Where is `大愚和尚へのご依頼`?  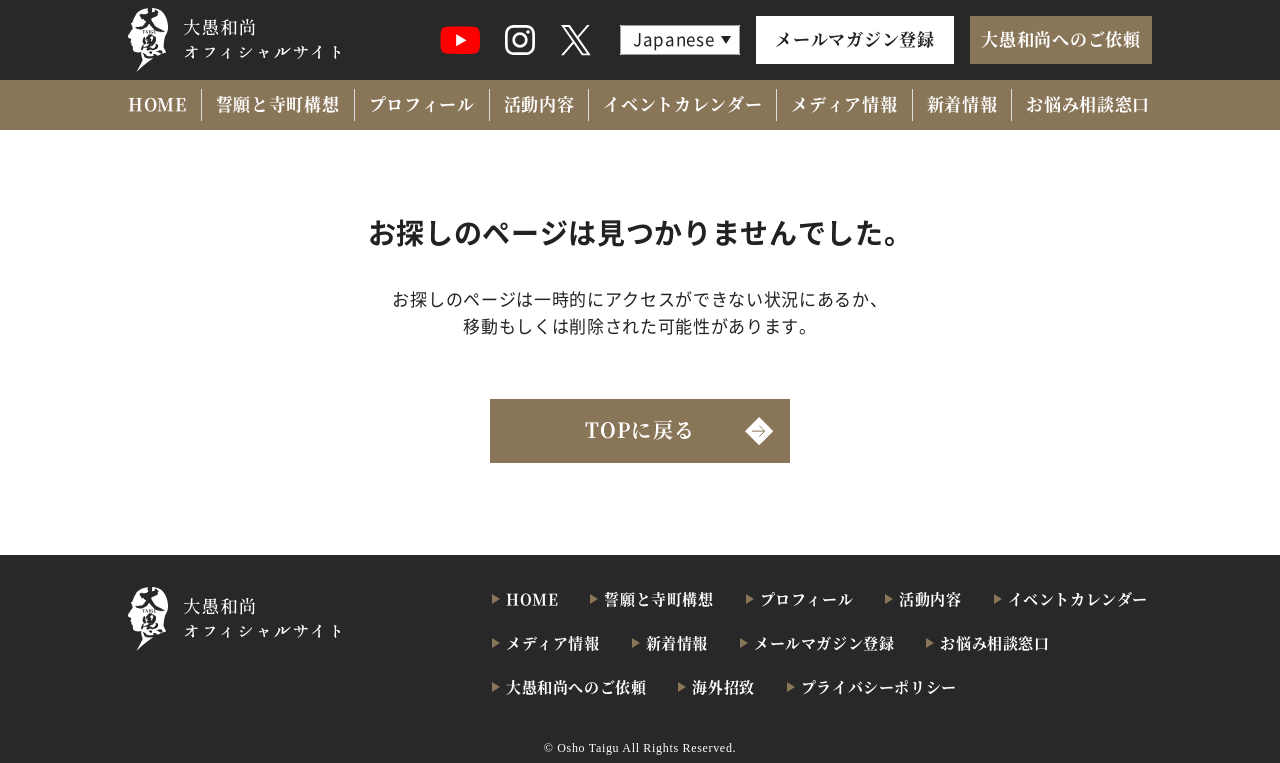
大愚和尚へのご依頼 is located at coordinates (1060, 38).